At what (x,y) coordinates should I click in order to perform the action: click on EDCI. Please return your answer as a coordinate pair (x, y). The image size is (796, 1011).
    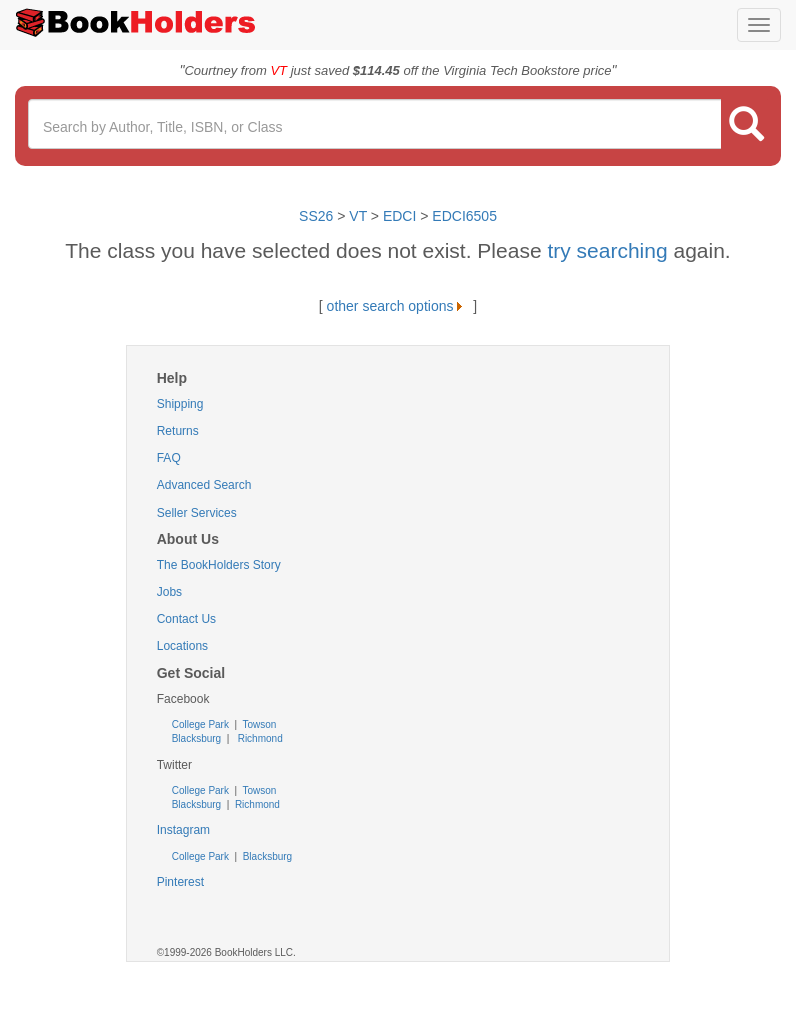
    Looking at the image, I should click on (399, 216).